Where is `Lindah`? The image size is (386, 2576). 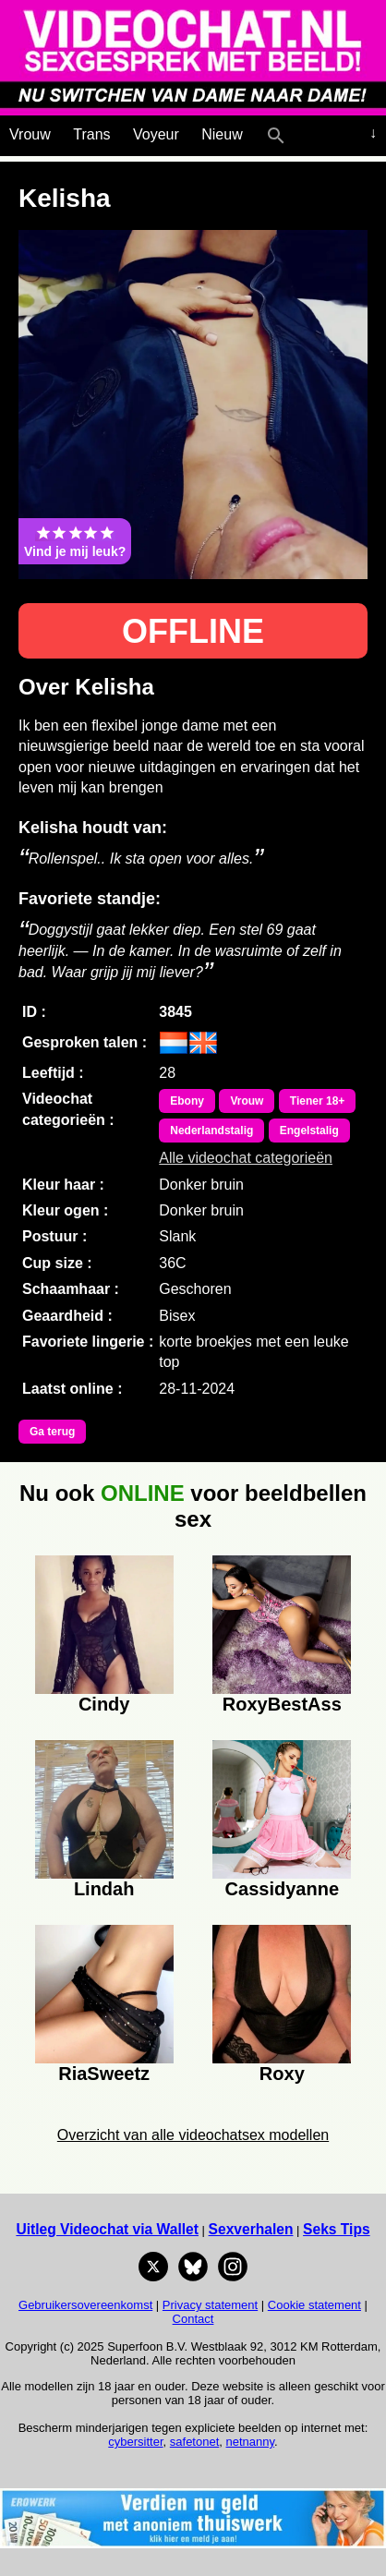
Lindah is located at coordinates (104, 1889).